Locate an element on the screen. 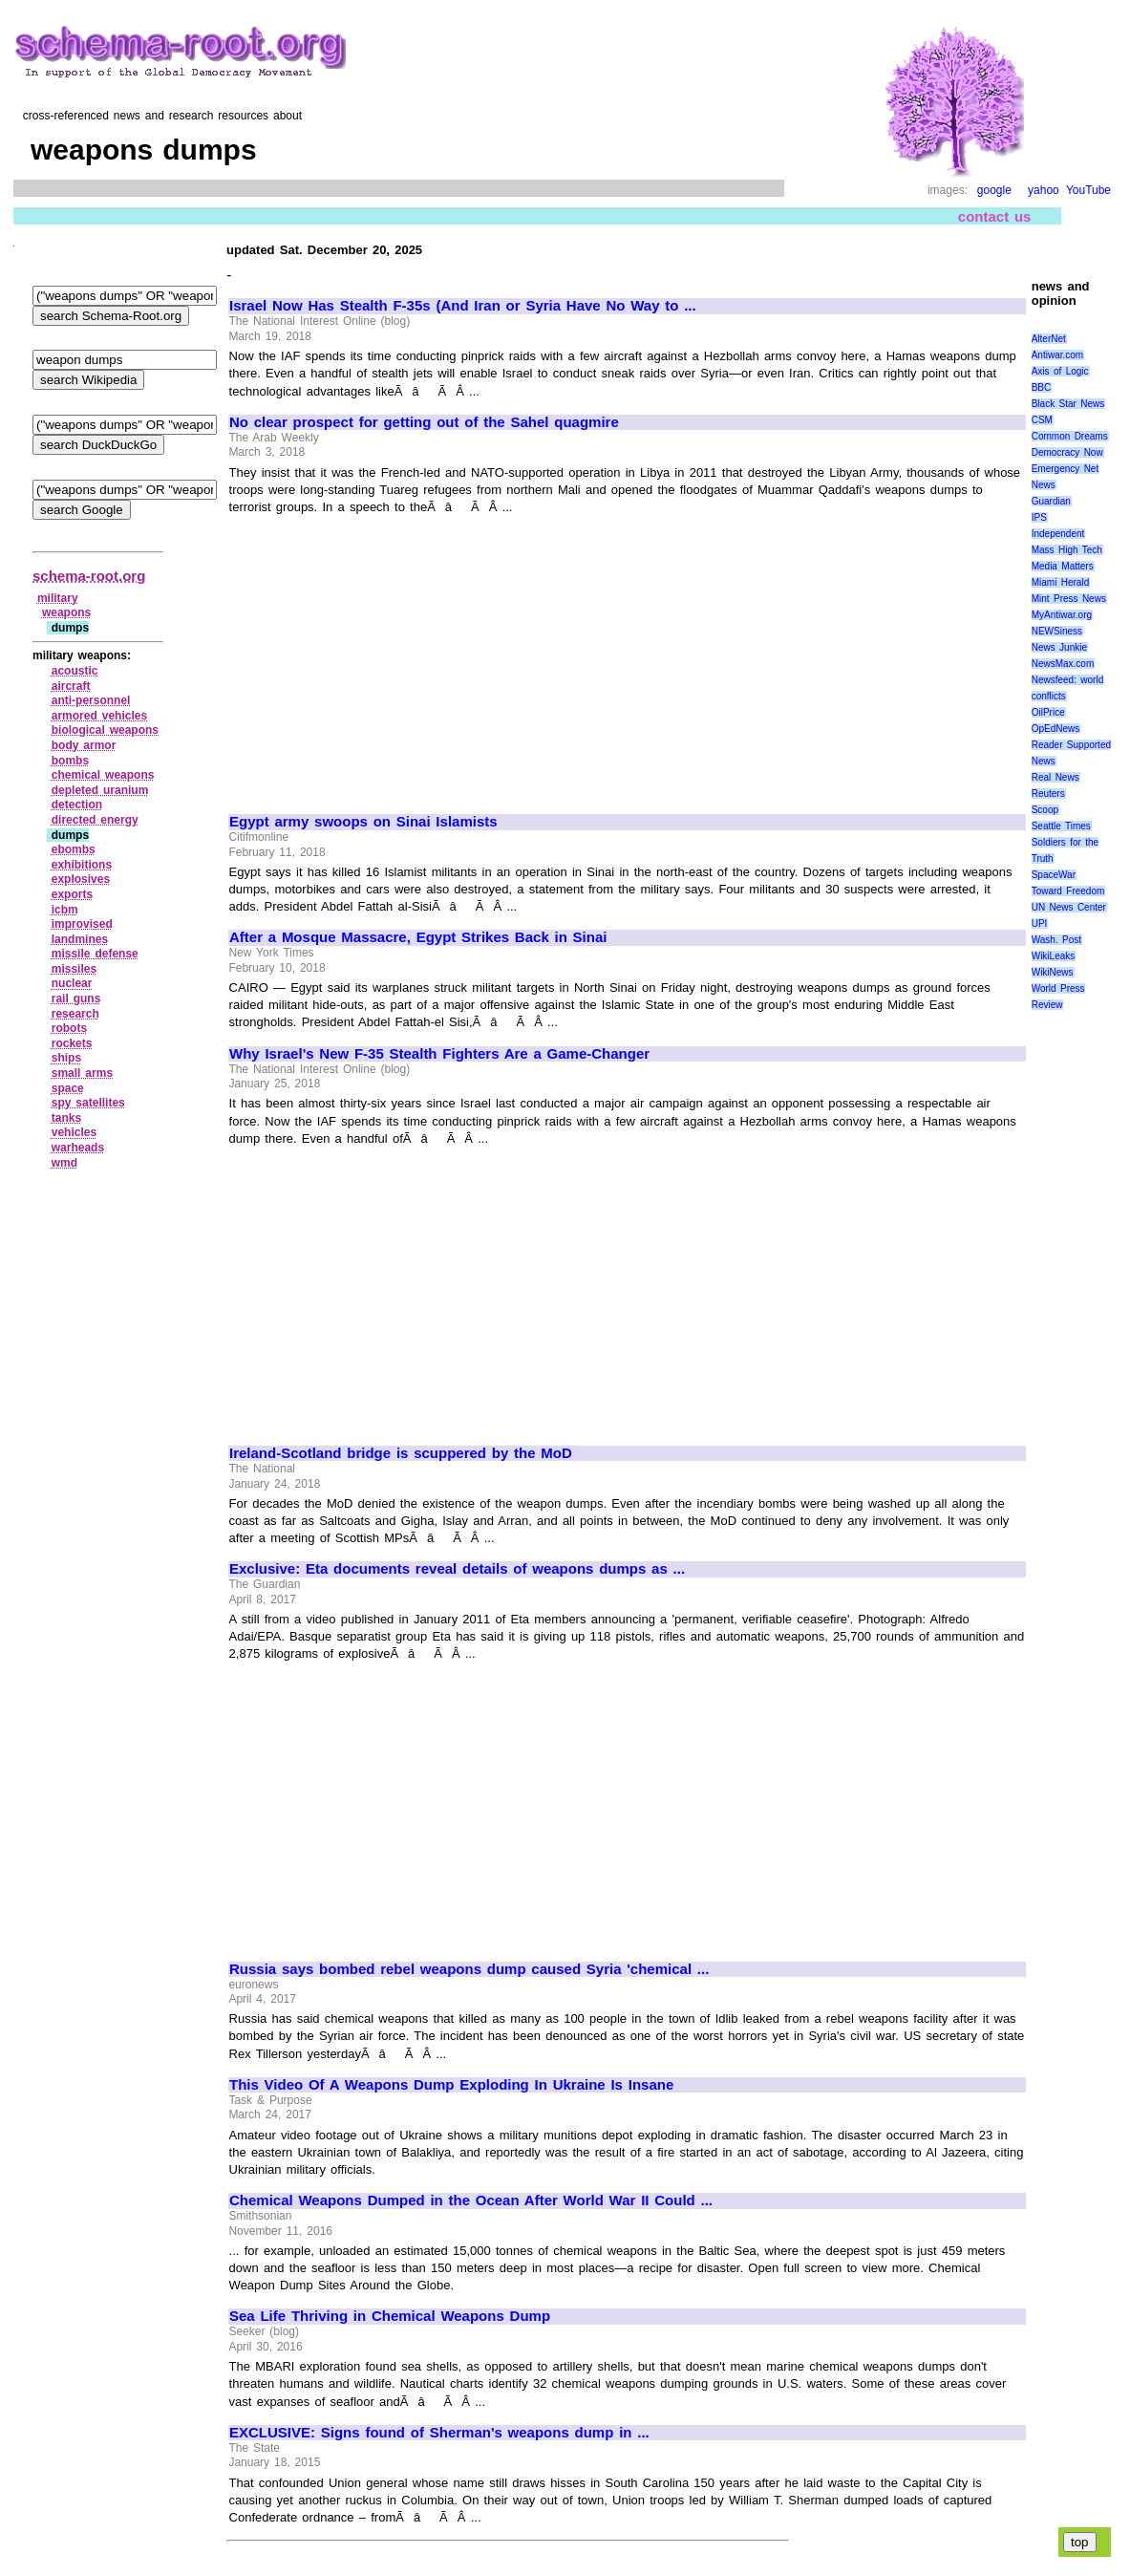 This screenshot has width=1130, height=2576. schema-root.org is located at coordinates (88, 576).